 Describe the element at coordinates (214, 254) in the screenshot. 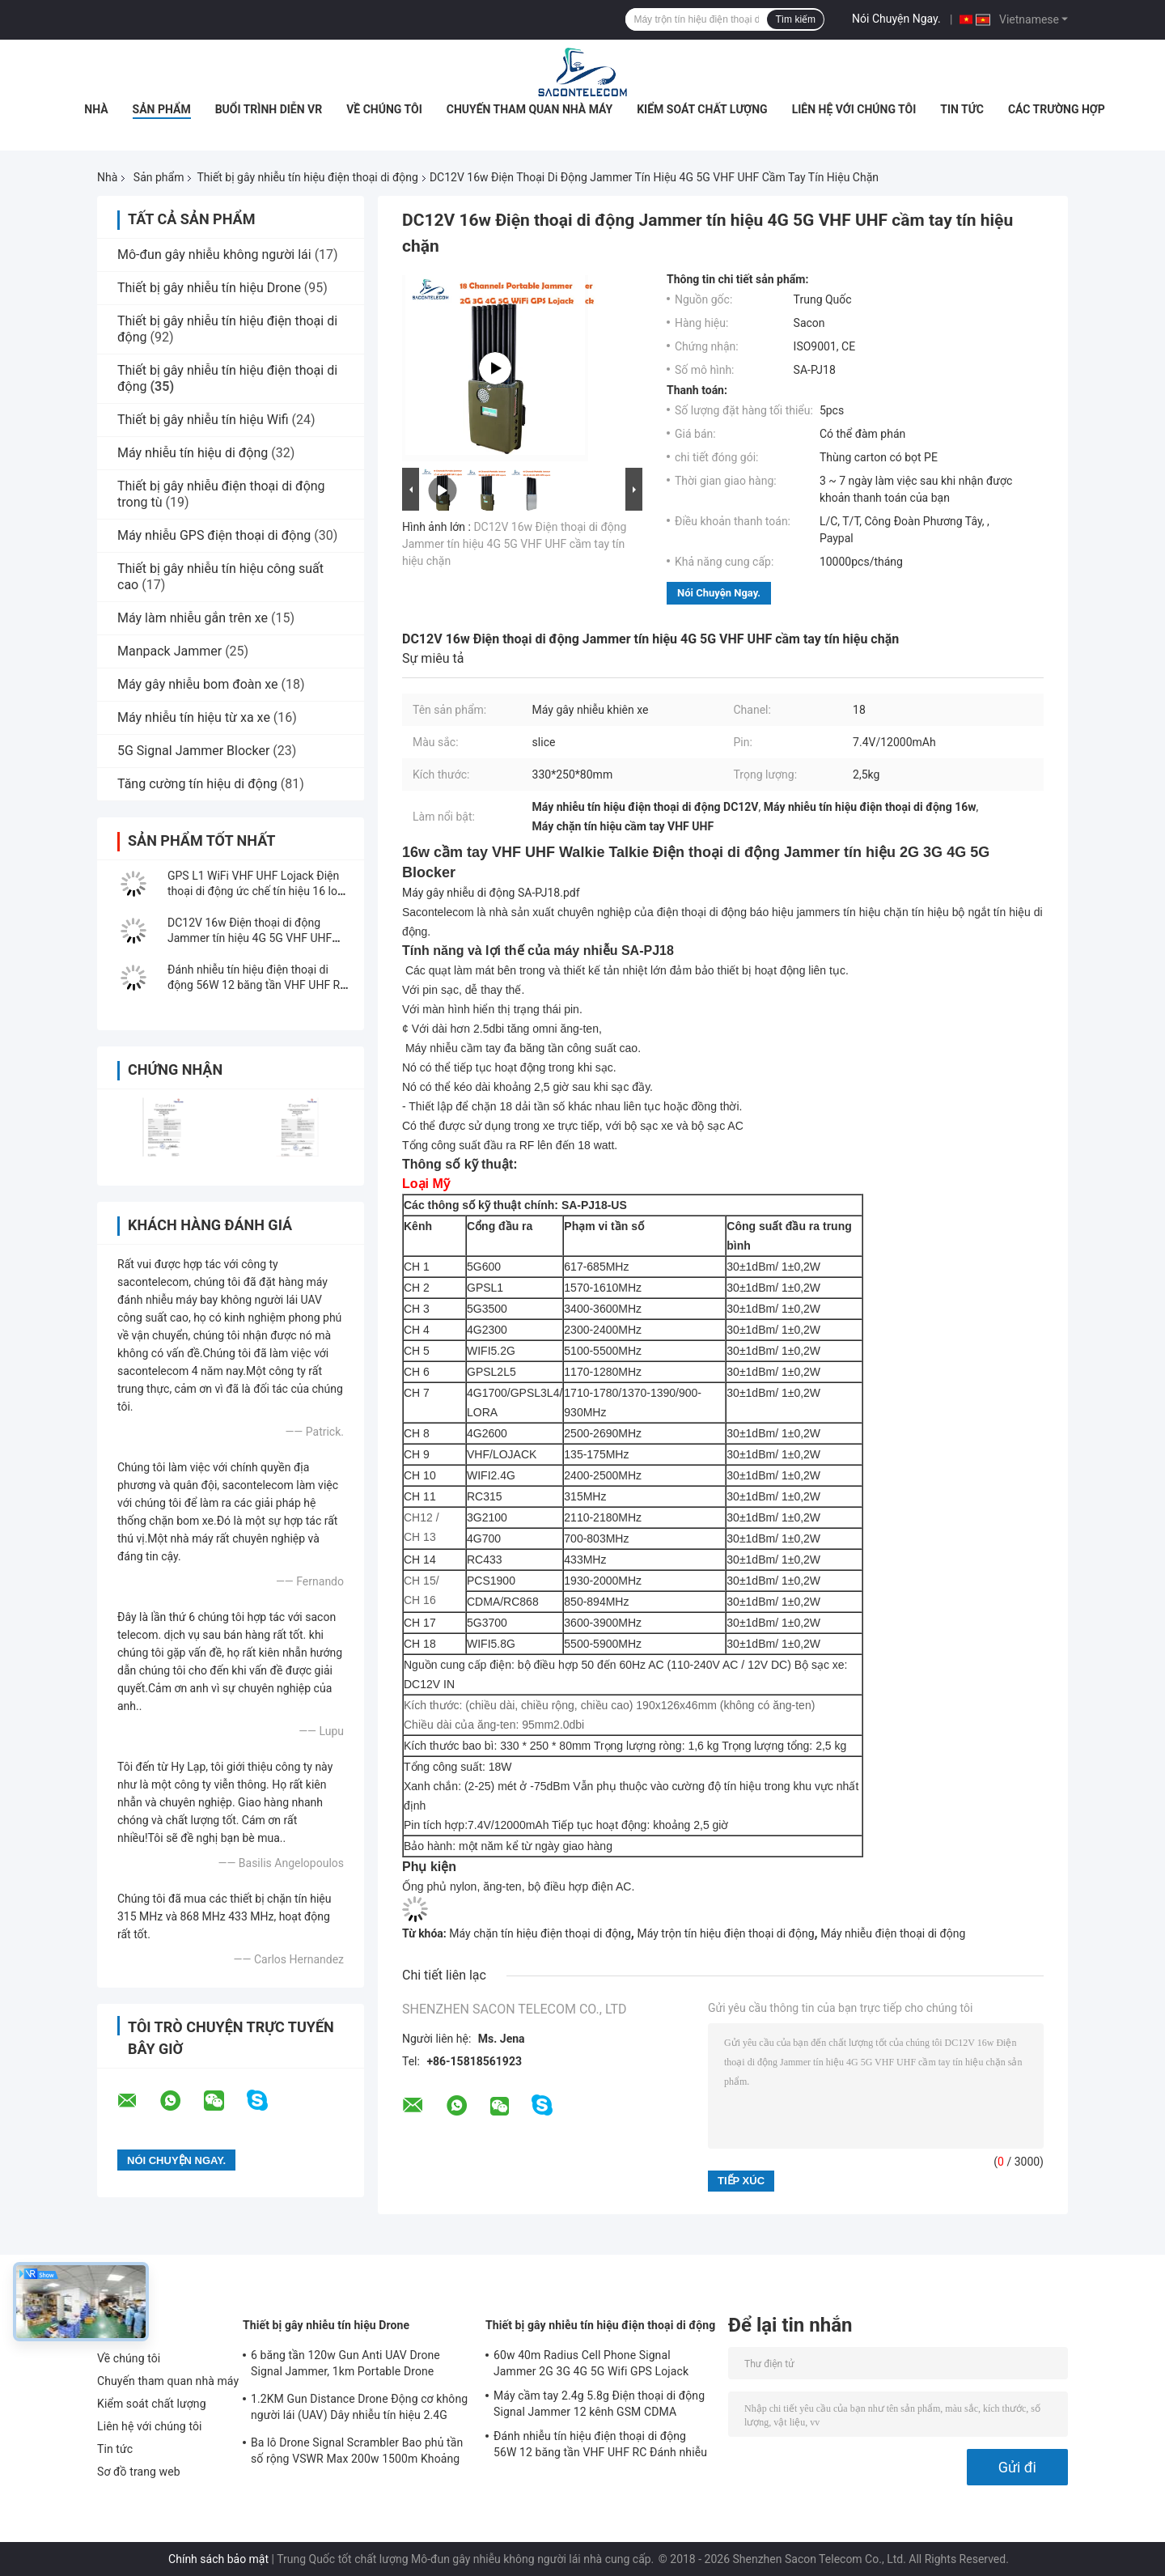

I see `Mô-đun gây nhiễu không người lái` at that location.